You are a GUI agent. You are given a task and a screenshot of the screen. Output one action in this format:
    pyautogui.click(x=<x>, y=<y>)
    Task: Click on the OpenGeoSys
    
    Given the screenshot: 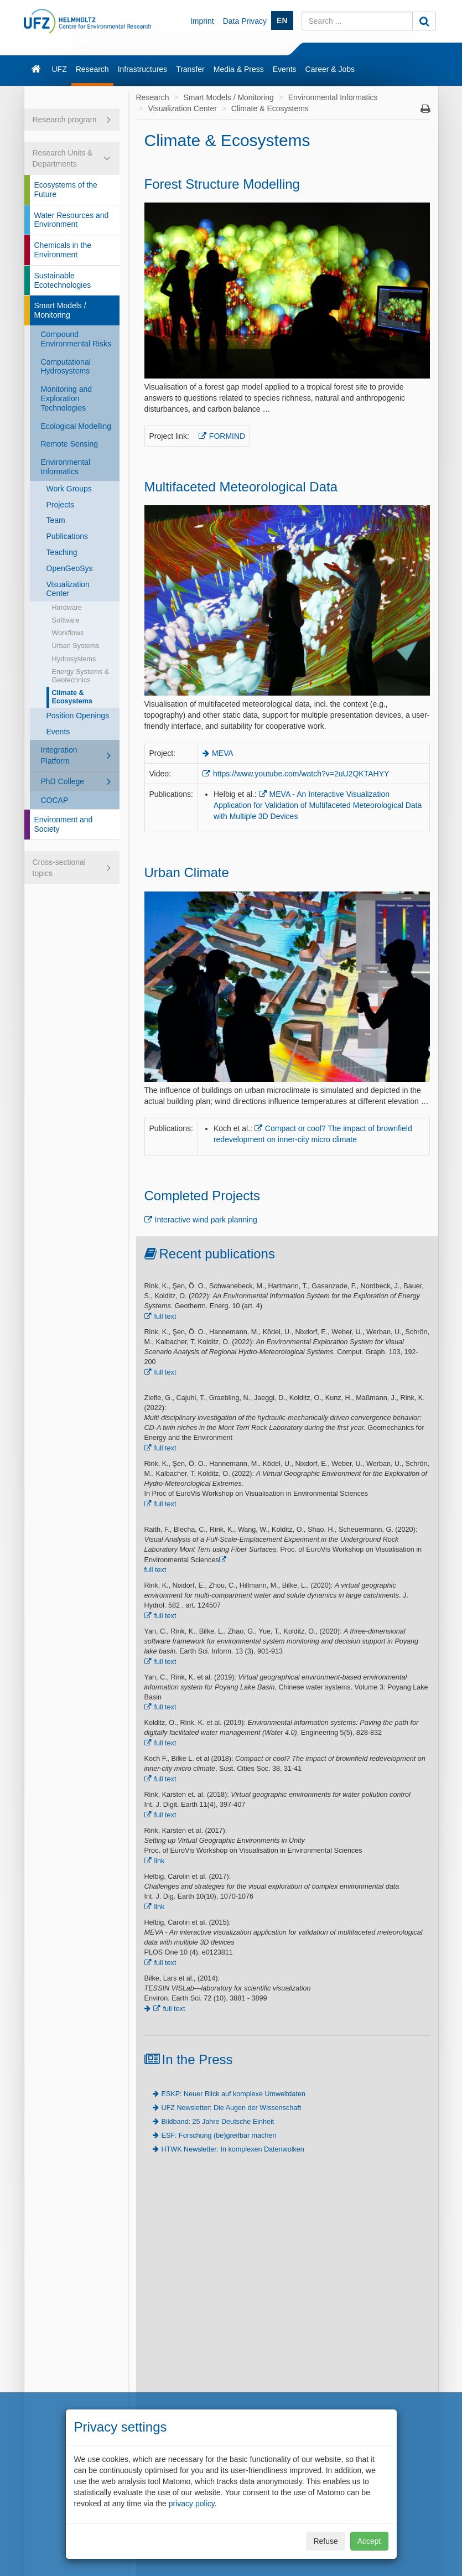 What is the action you would take?
    pyautogui.click(x=69, y=568)
    